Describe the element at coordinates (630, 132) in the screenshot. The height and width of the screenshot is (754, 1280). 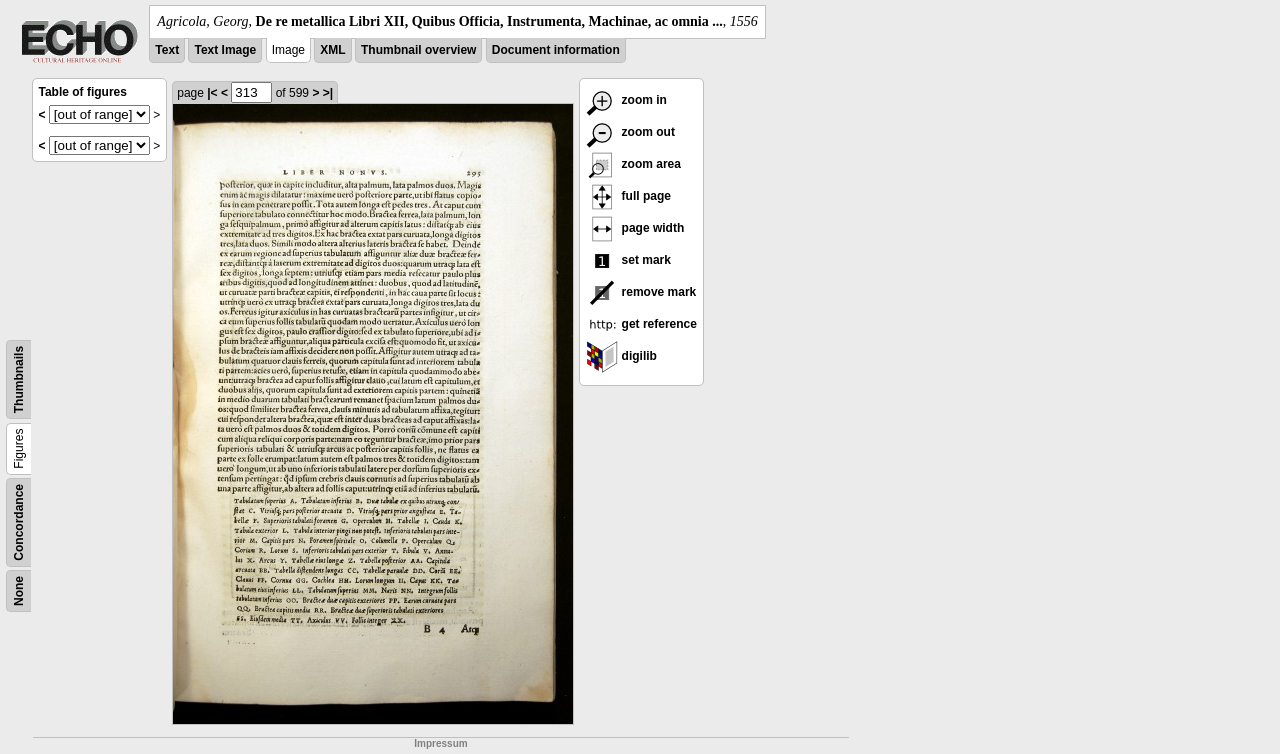
I see `zoom out` at that location.